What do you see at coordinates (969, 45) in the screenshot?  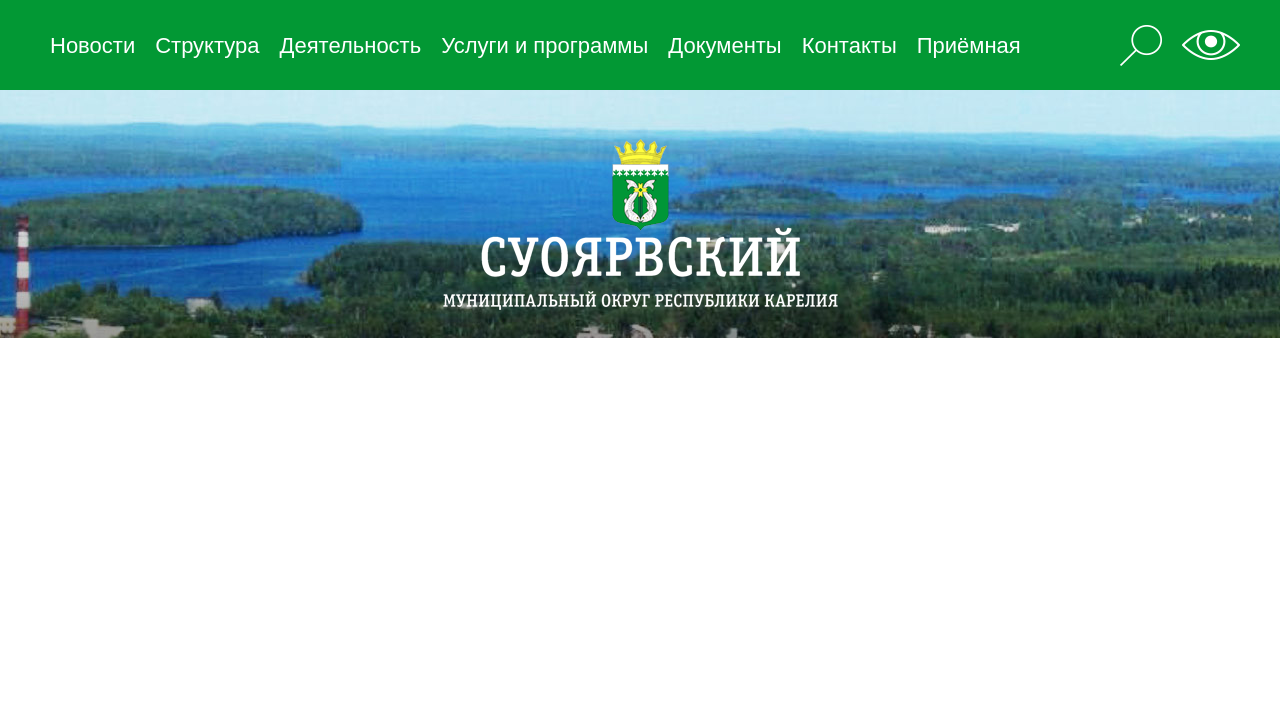 I see `Приёмная` at bounding box center [969, 45].